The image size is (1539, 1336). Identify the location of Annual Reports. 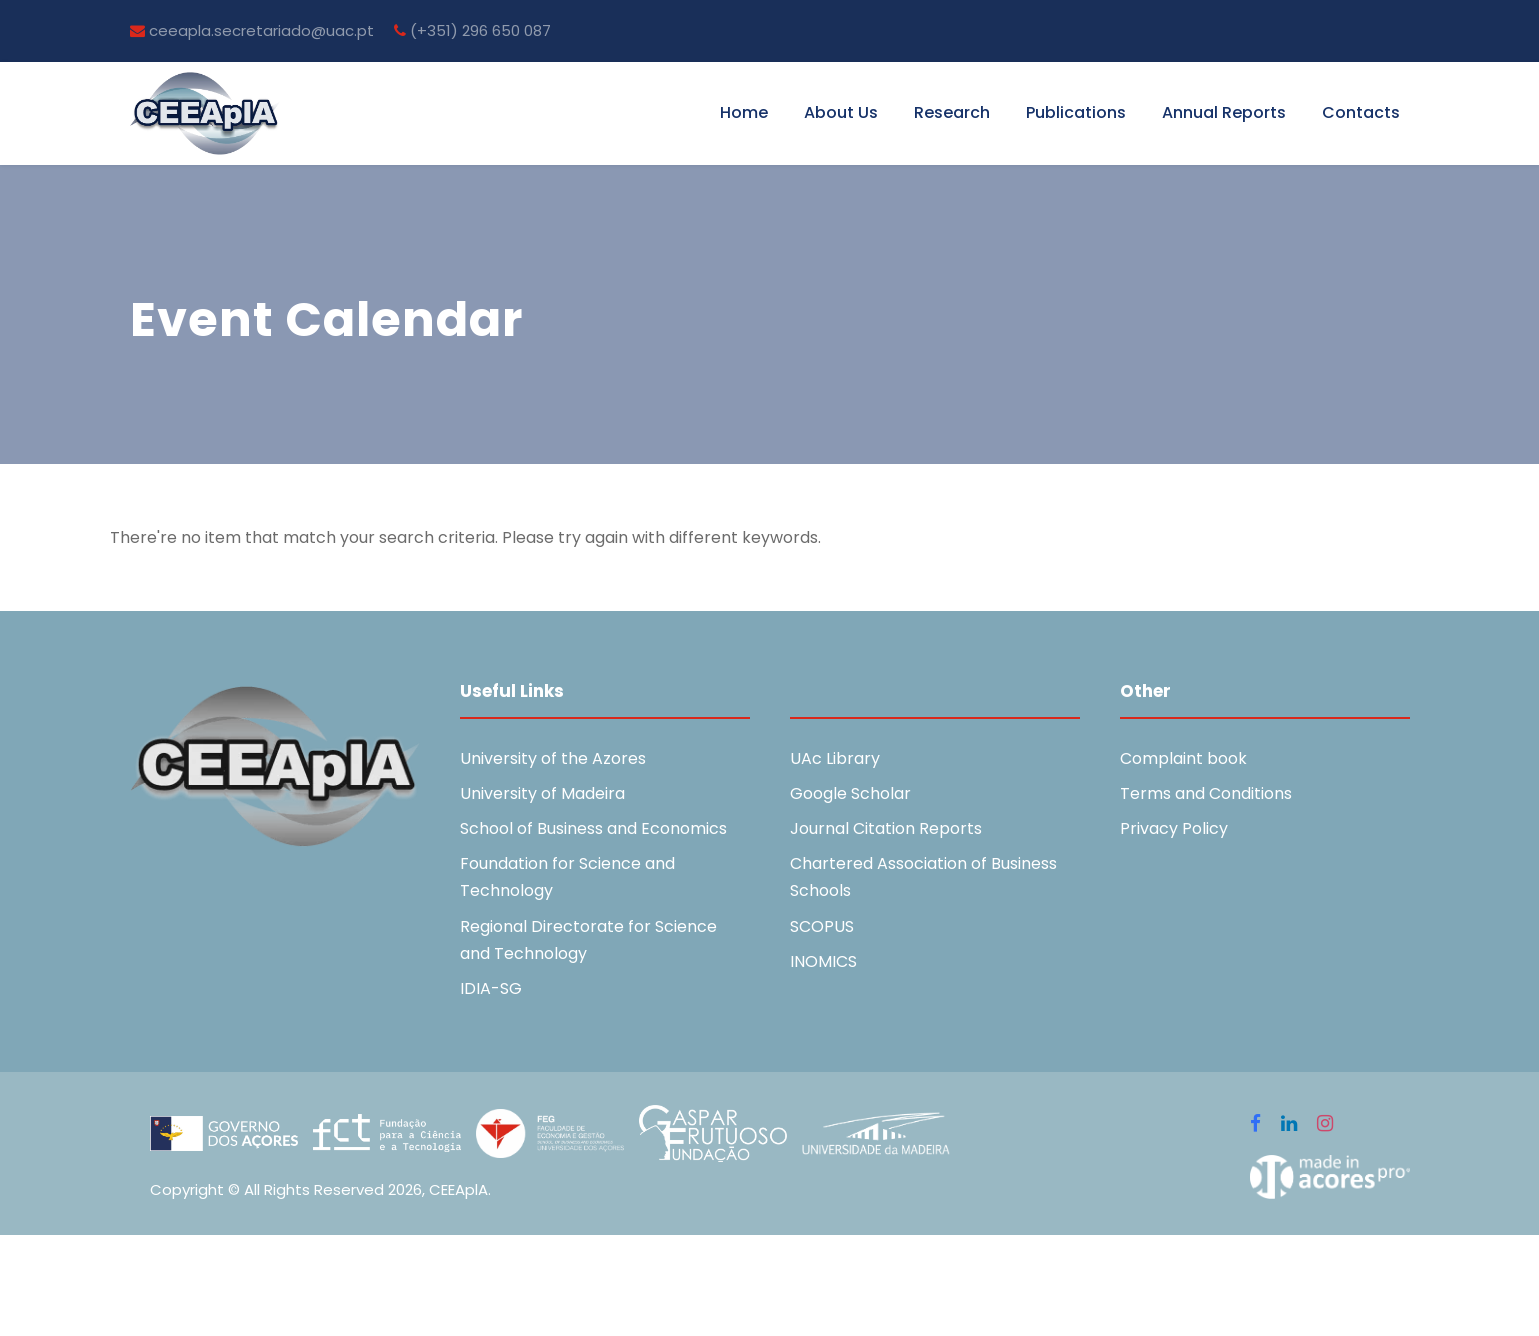
(1224, 112).